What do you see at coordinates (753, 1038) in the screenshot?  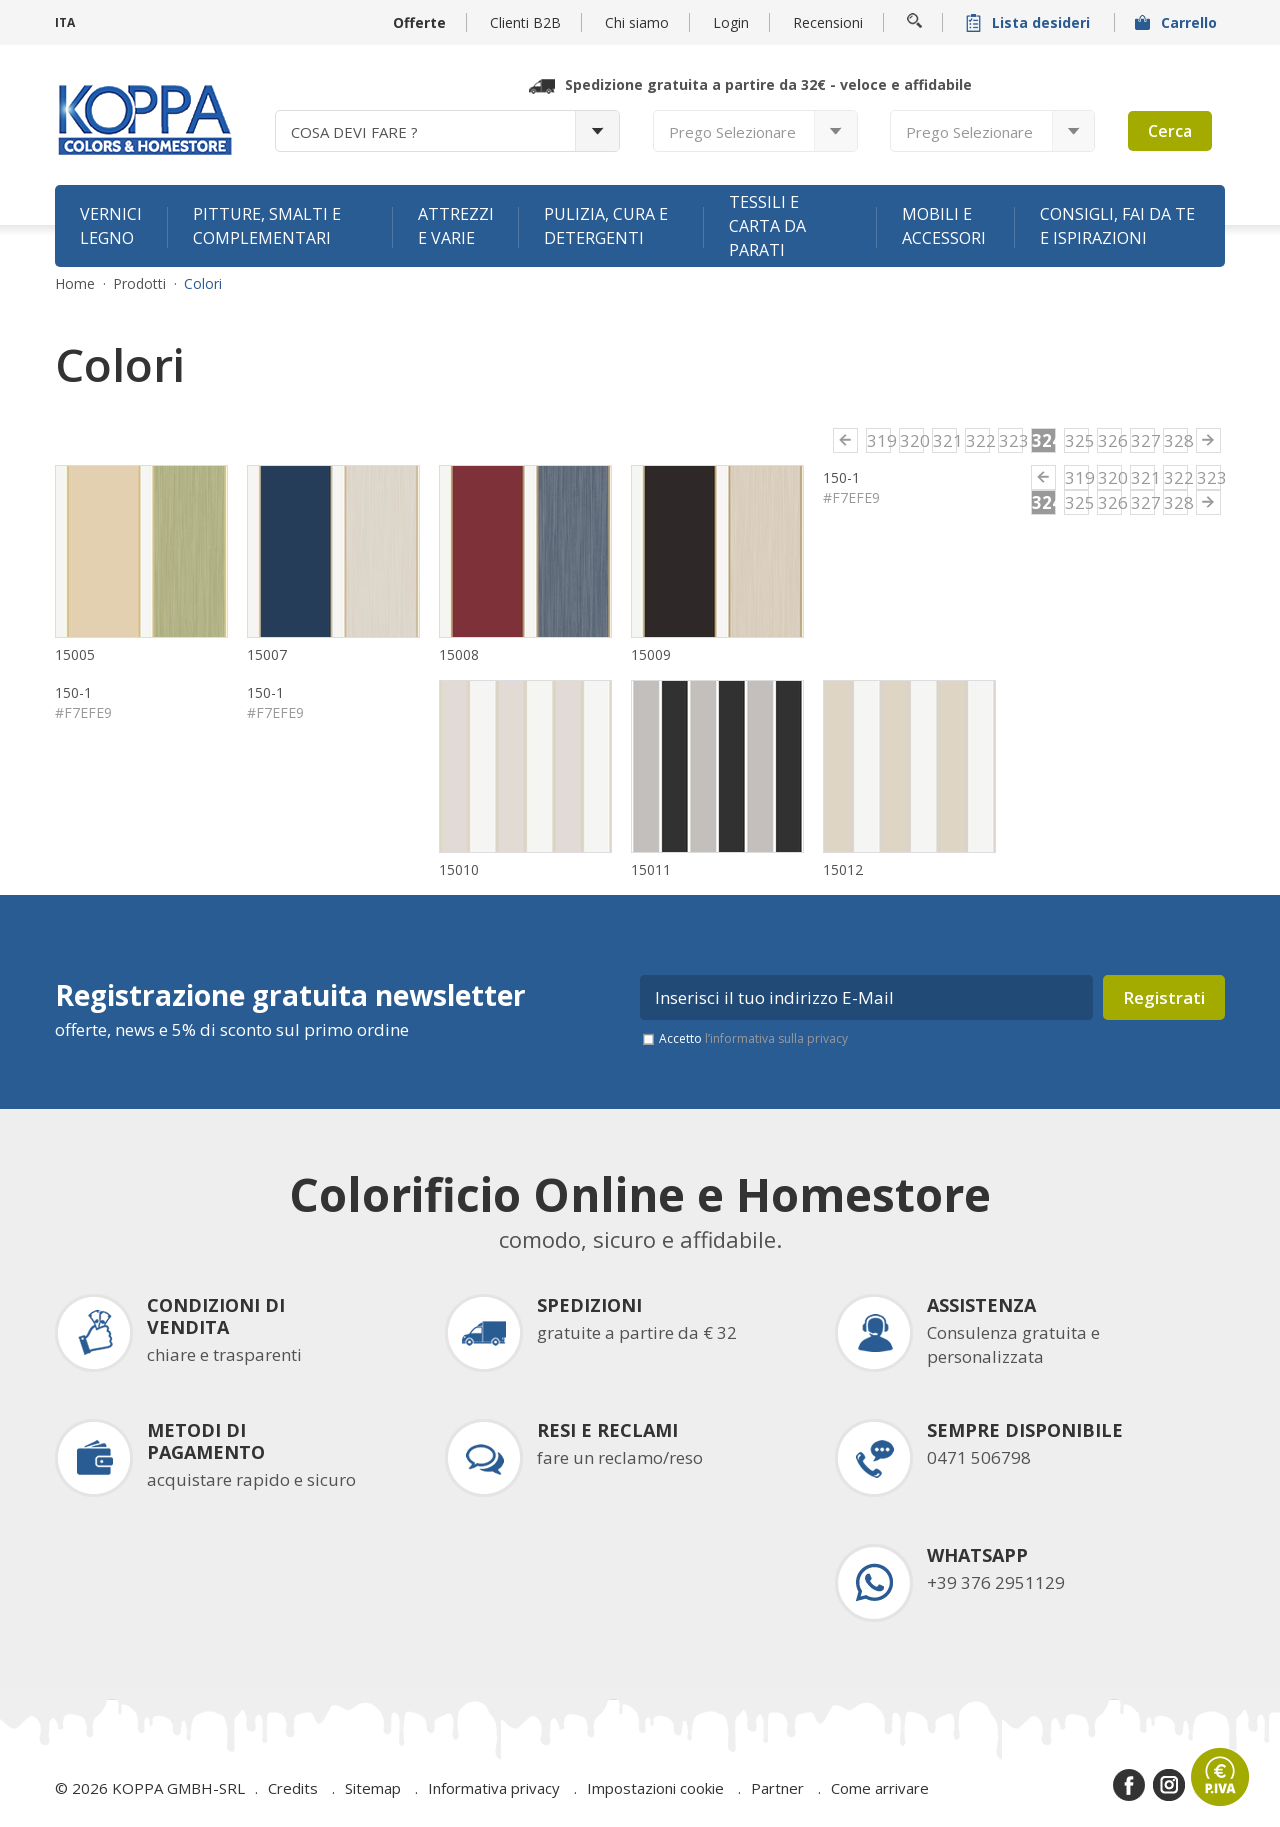 I see `Accetto` at bounding box center [753, 1038].